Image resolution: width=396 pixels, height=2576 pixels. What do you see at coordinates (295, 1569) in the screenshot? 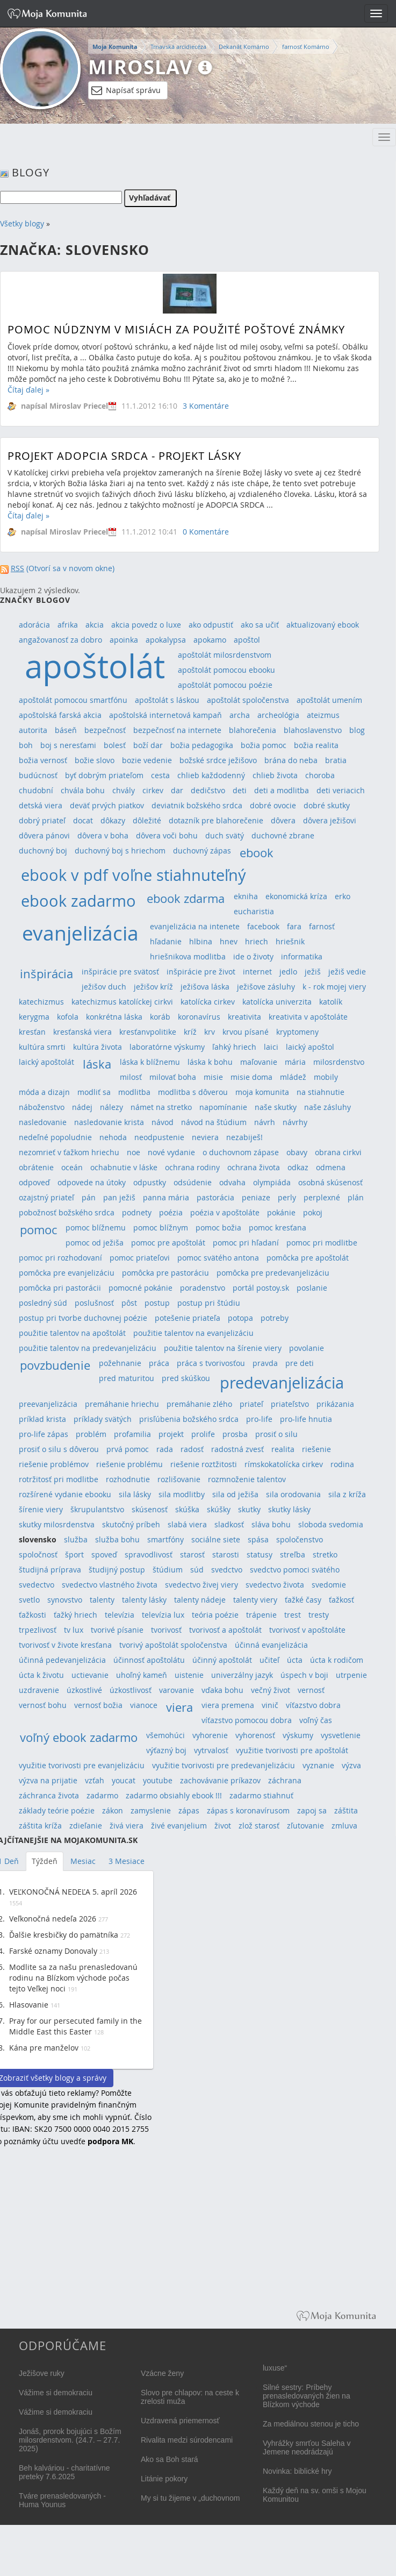
I see `svedctvo pomoci svätého` at bounding box center [295, 1569].